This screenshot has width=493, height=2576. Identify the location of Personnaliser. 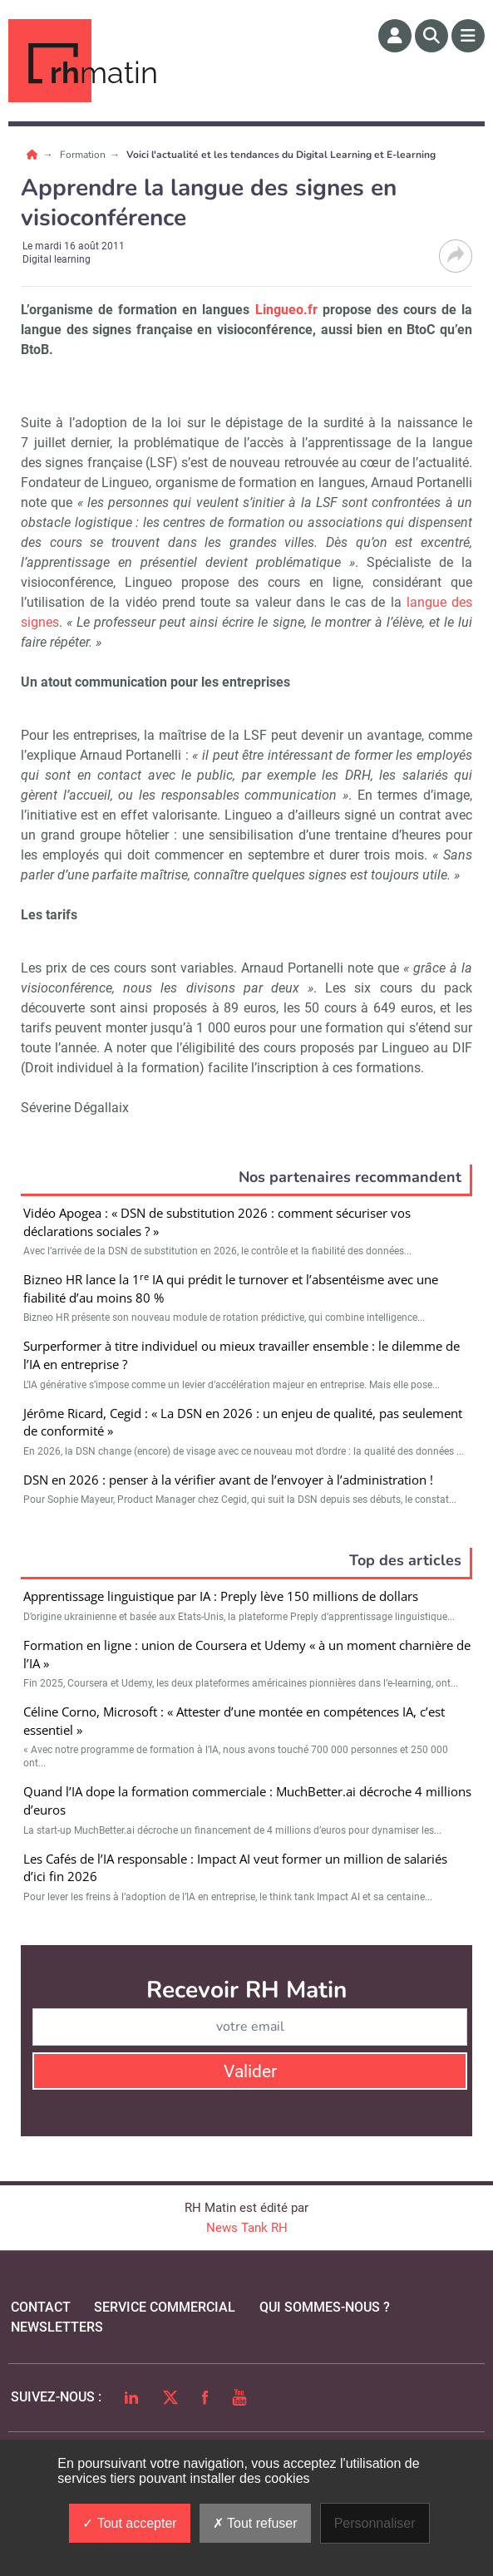
(375, 2523).